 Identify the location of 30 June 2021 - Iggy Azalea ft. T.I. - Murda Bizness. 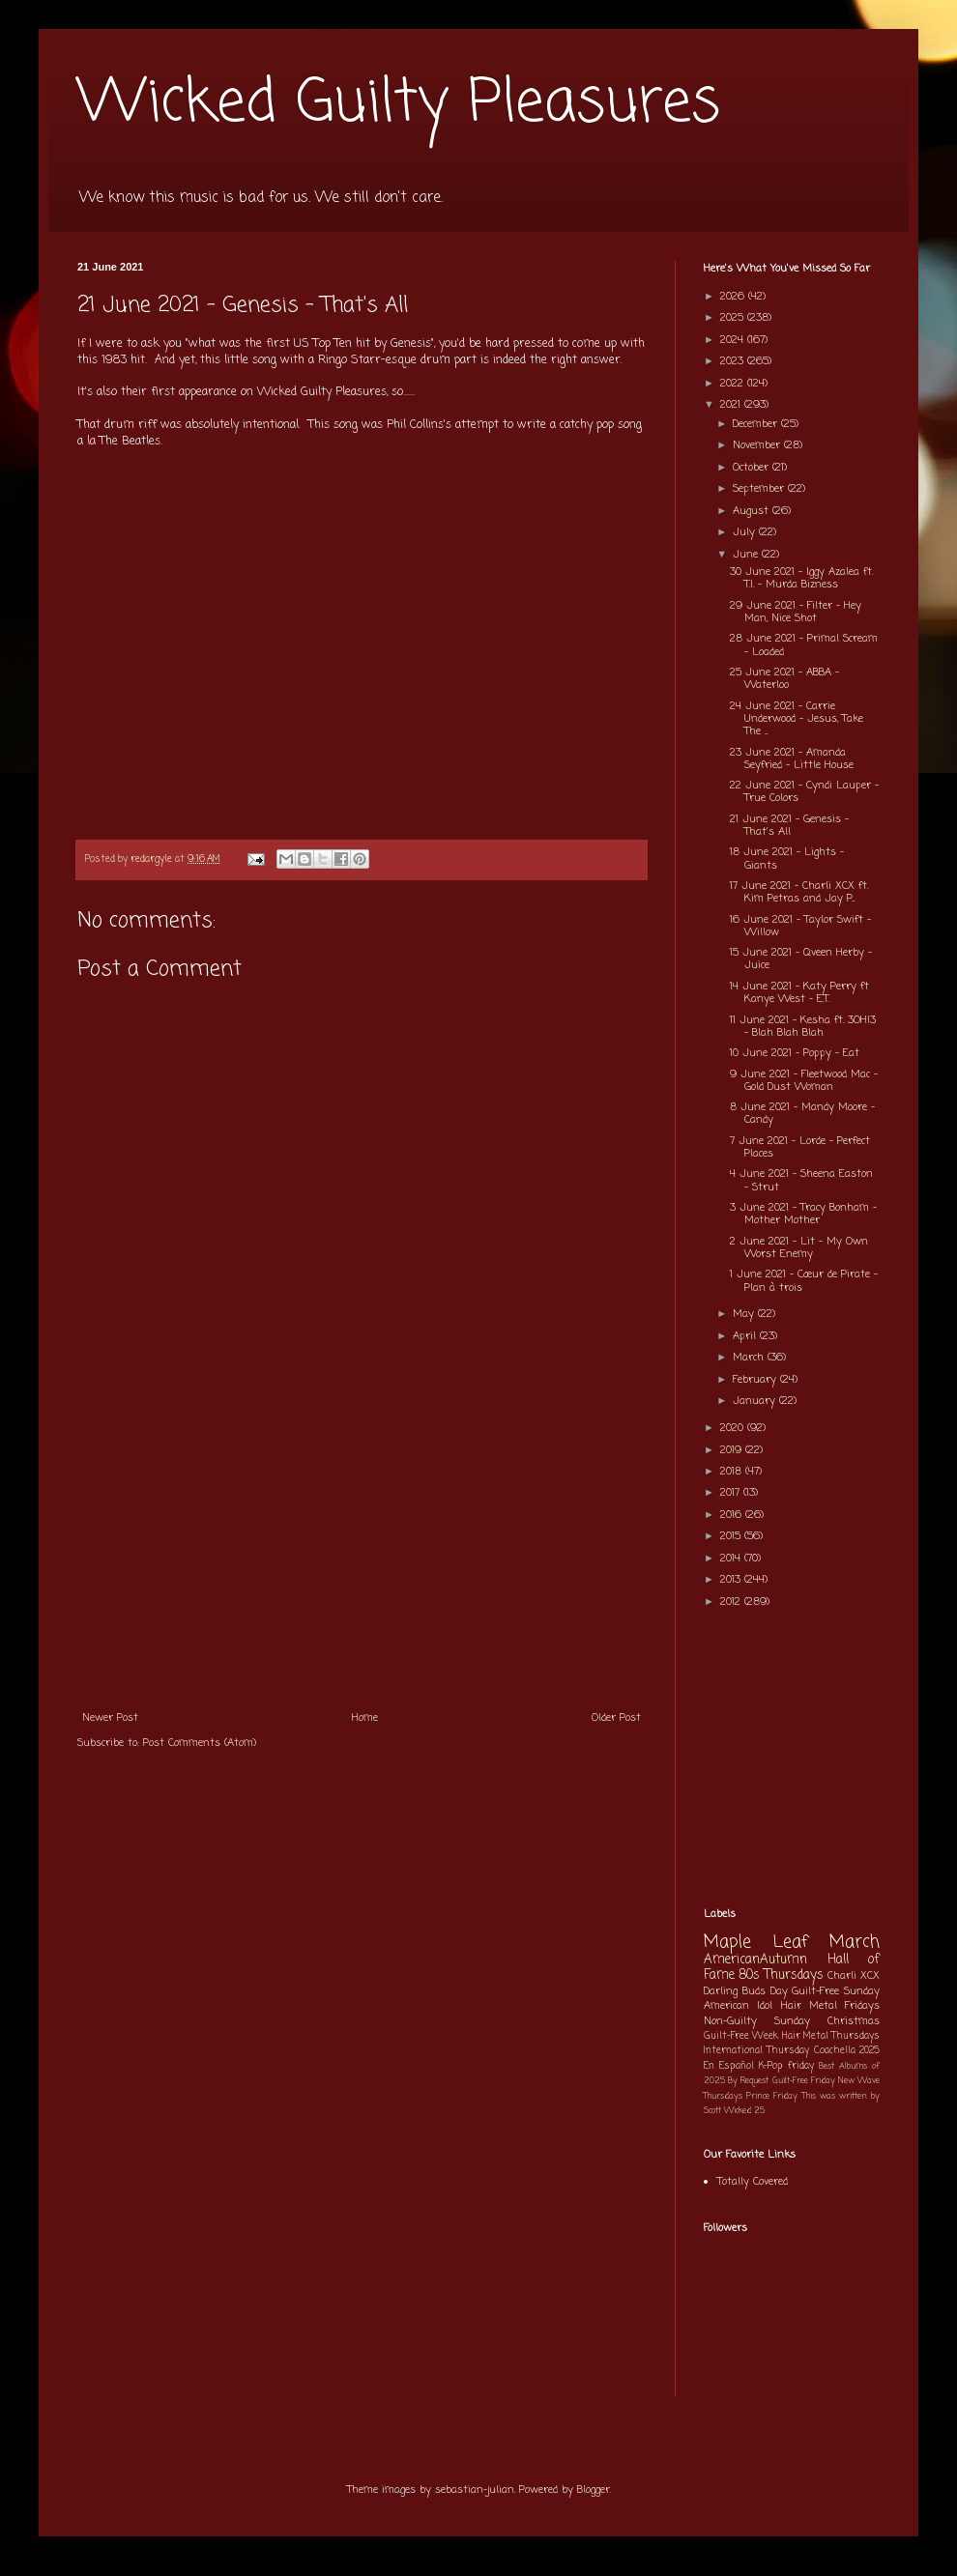
(801, 578).